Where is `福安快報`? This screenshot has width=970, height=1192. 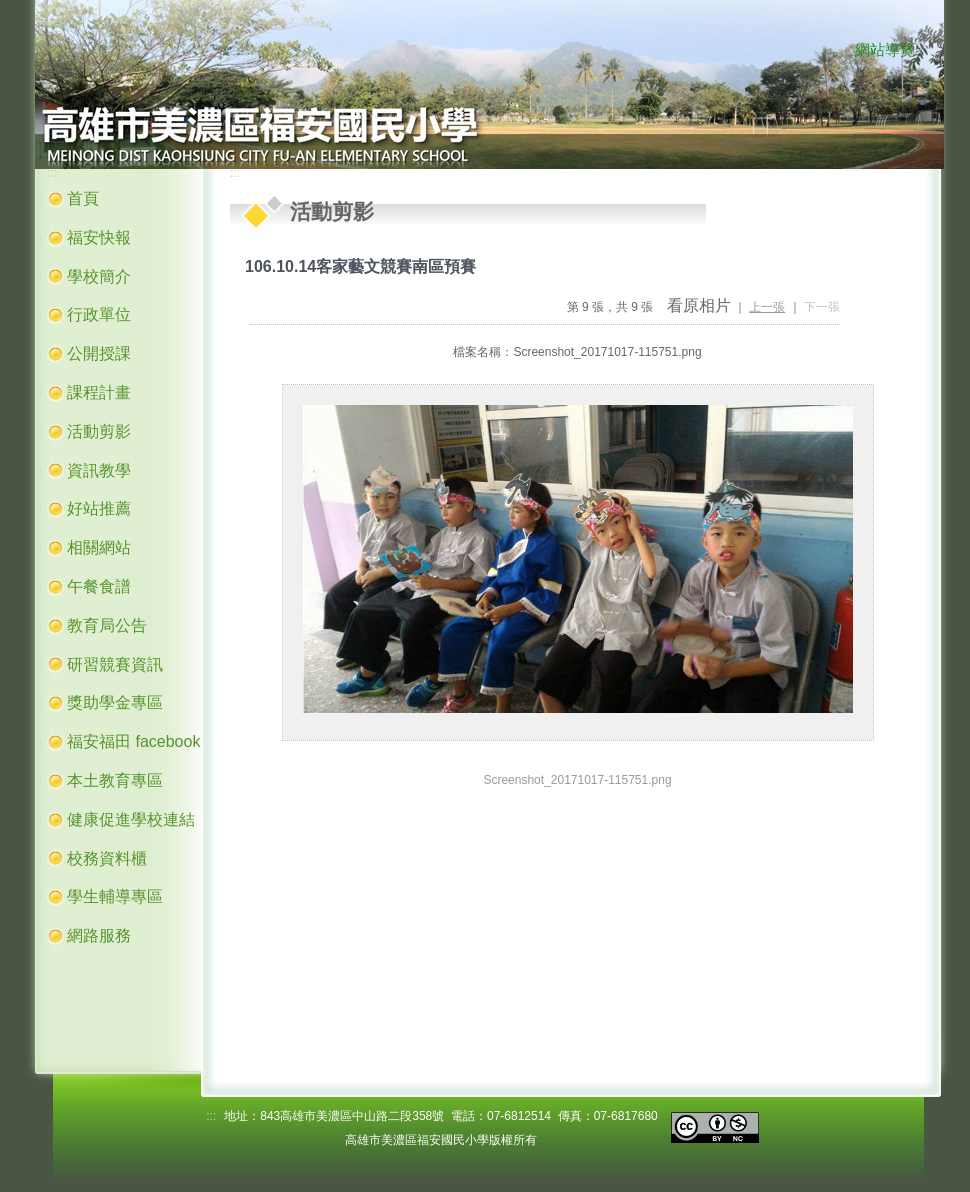 福安快報 is located at coordinates (99, 237).